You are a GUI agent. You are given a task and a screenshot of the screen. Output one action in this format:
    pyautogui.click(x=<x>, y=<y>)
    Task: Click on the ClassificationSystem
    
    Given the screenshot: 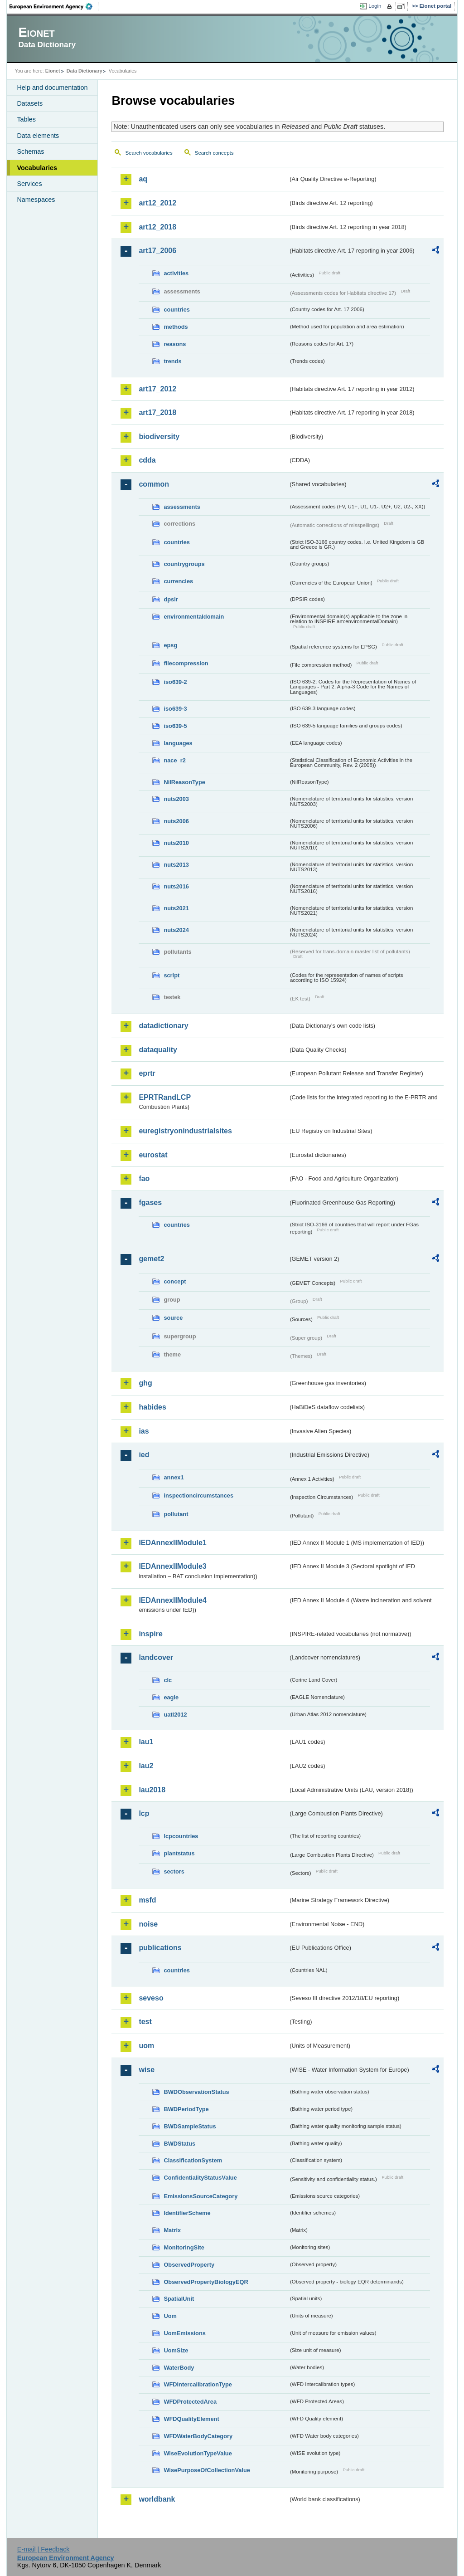 What is the action you would take?
    pyautogui.click(x=193, y=2160)
    